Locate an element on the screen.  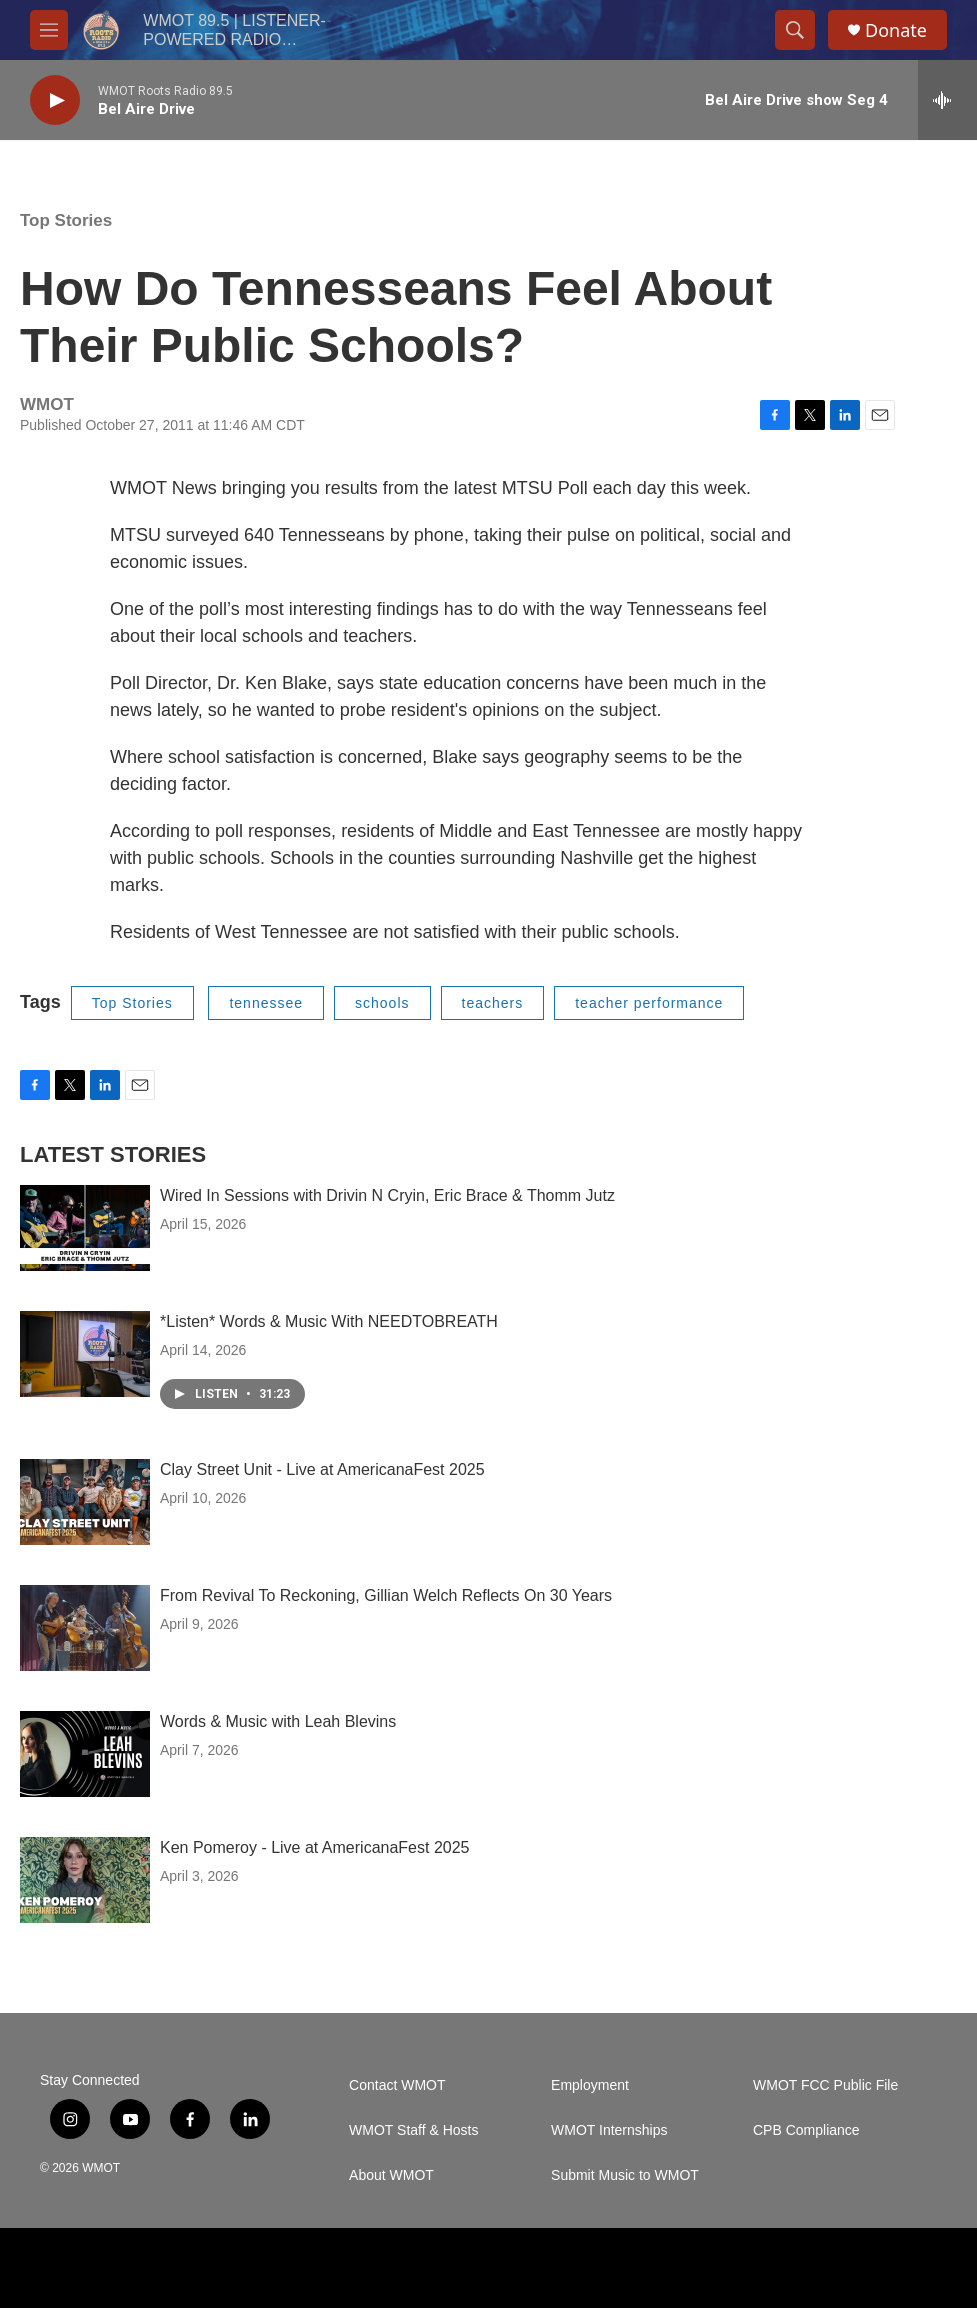
[header-search-icon] is located at coordinates (795, 30).